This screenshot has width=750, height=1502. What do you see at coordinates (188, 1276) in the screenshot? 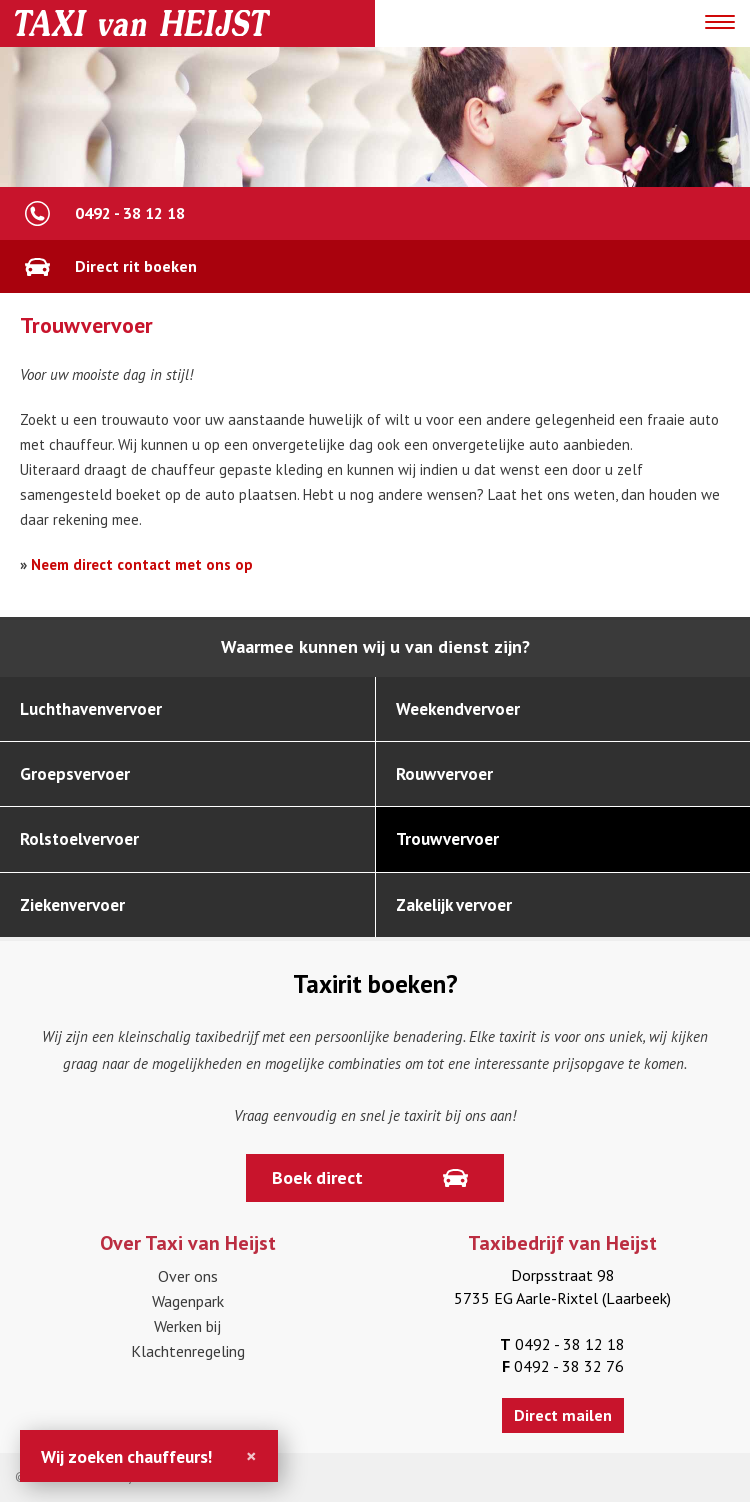
I see `Over ons` at bounding box center [188, 1276].